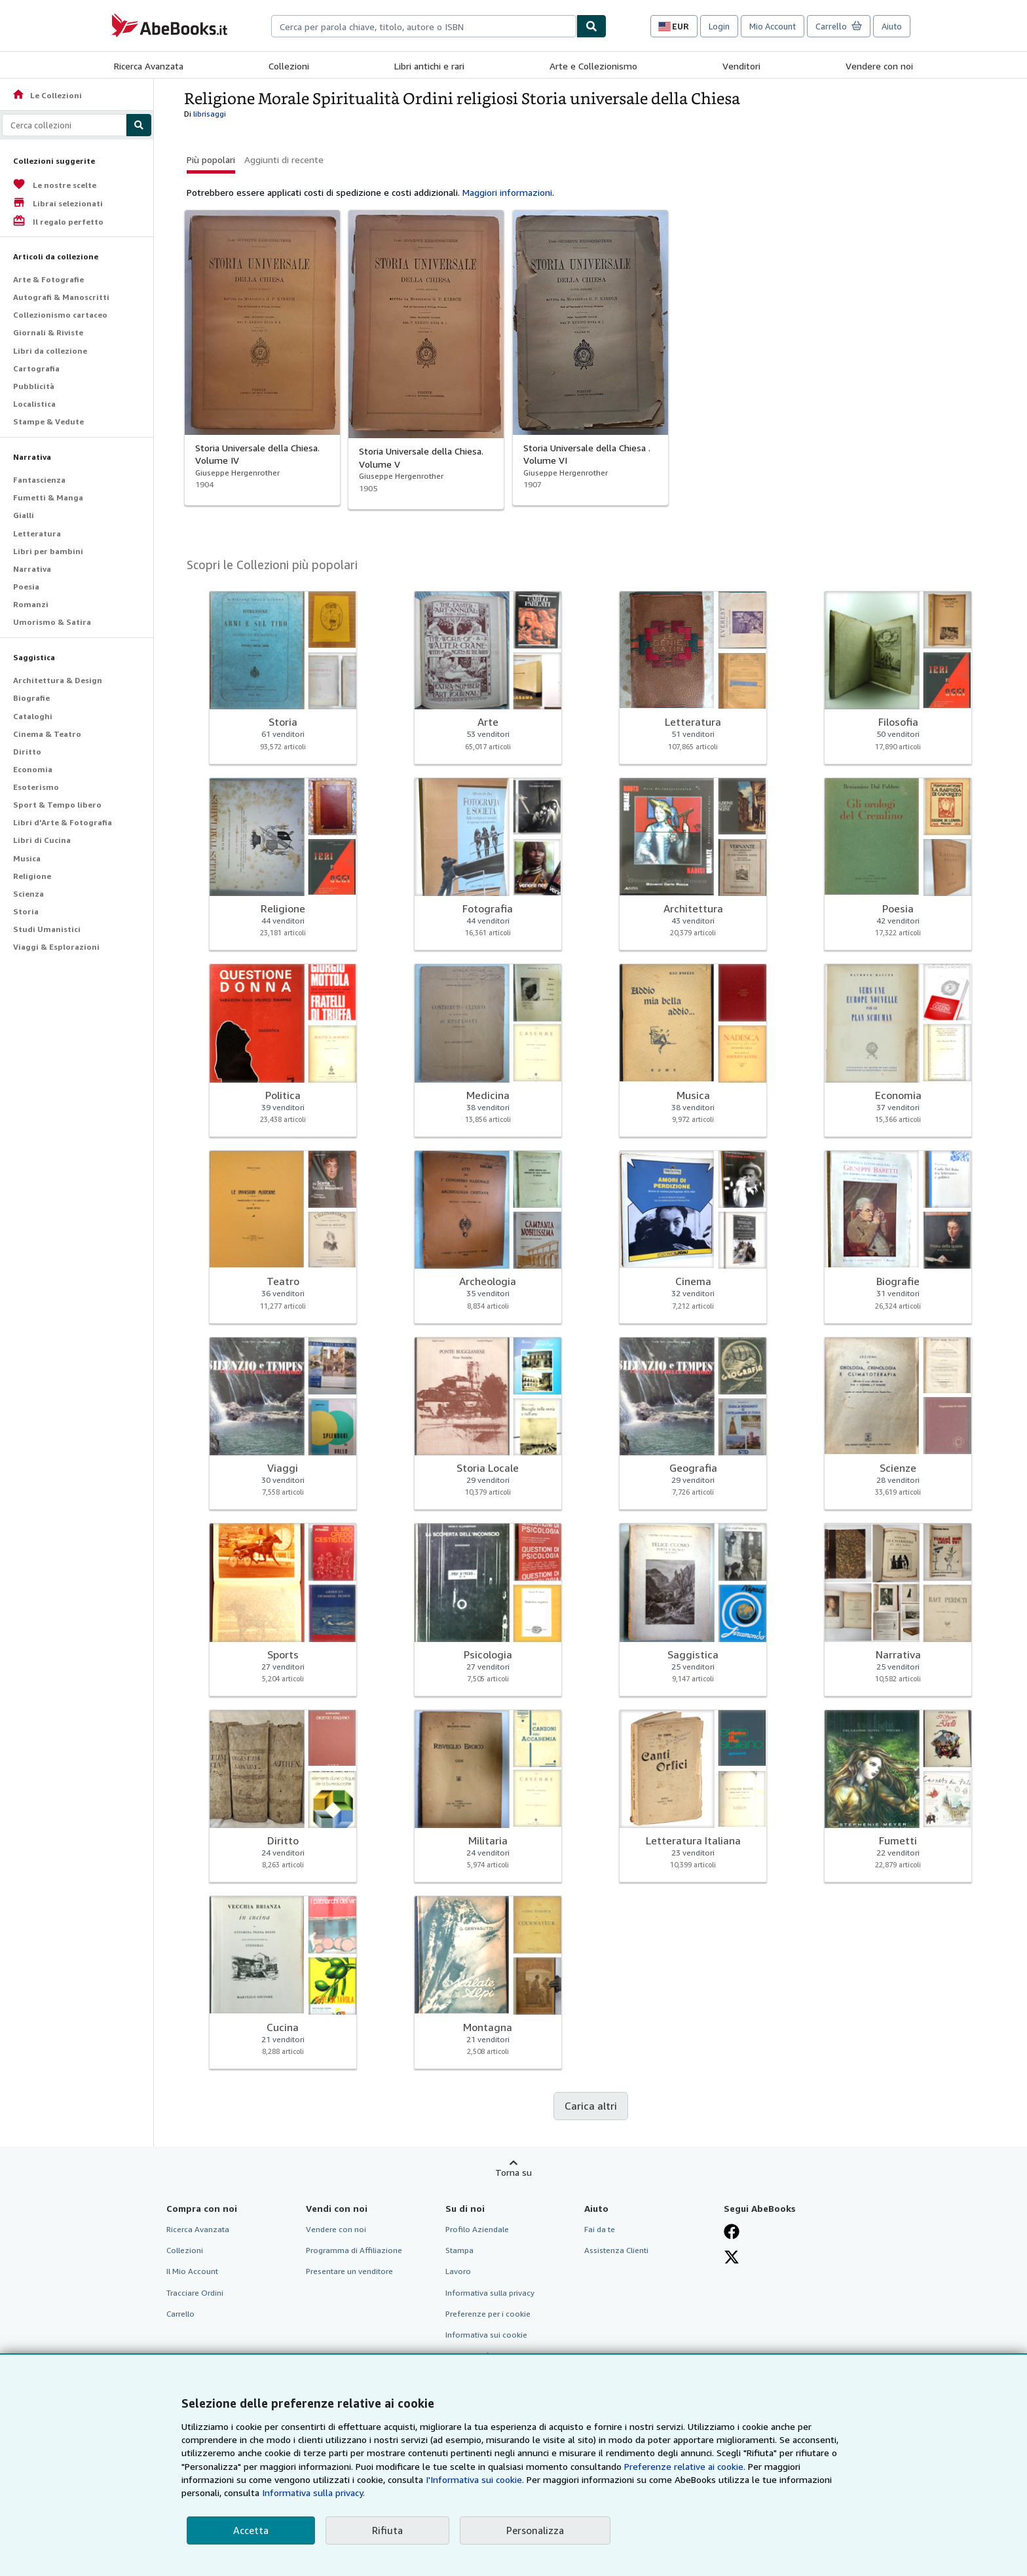  I want to click on Rifiuta [button], so click(387, 2530).